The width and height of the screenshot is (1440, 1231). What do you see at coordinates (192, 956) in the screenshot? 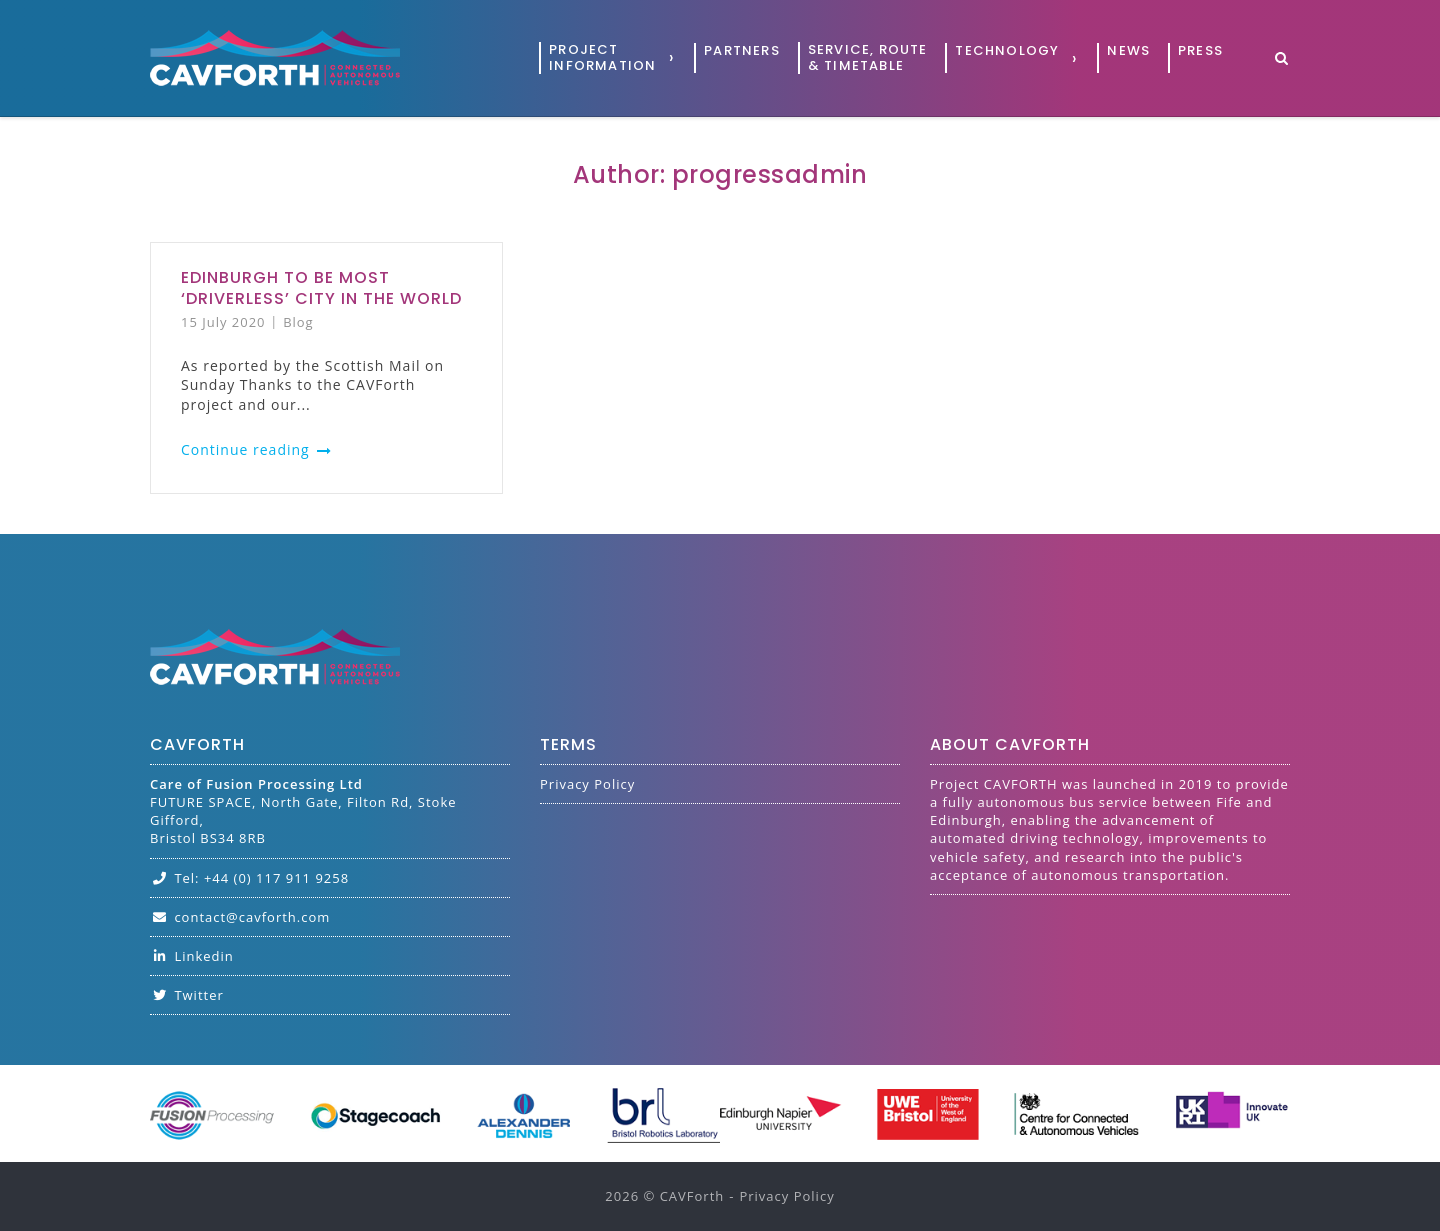
I see `Linkedin` at bounding box center [192, 956].